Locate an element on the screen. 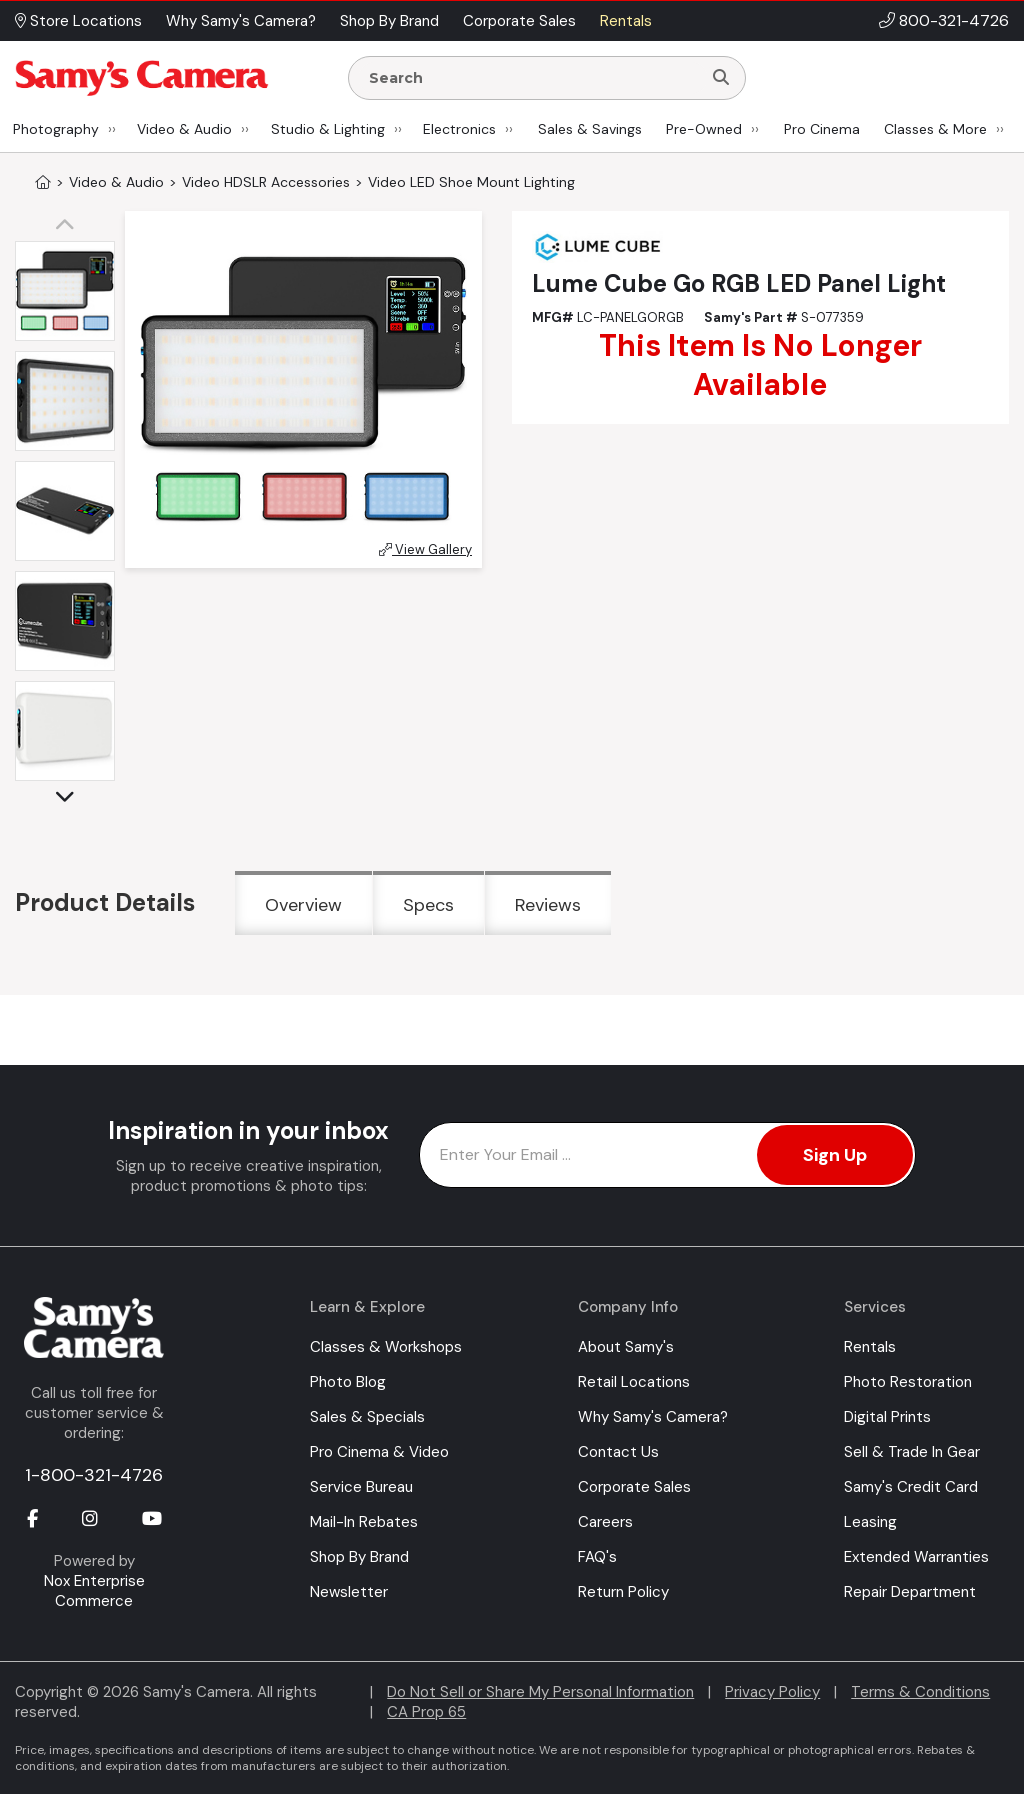 The height and width of the screenshot is (1794, 1024). Electronics is located at coordinates (459, 129).